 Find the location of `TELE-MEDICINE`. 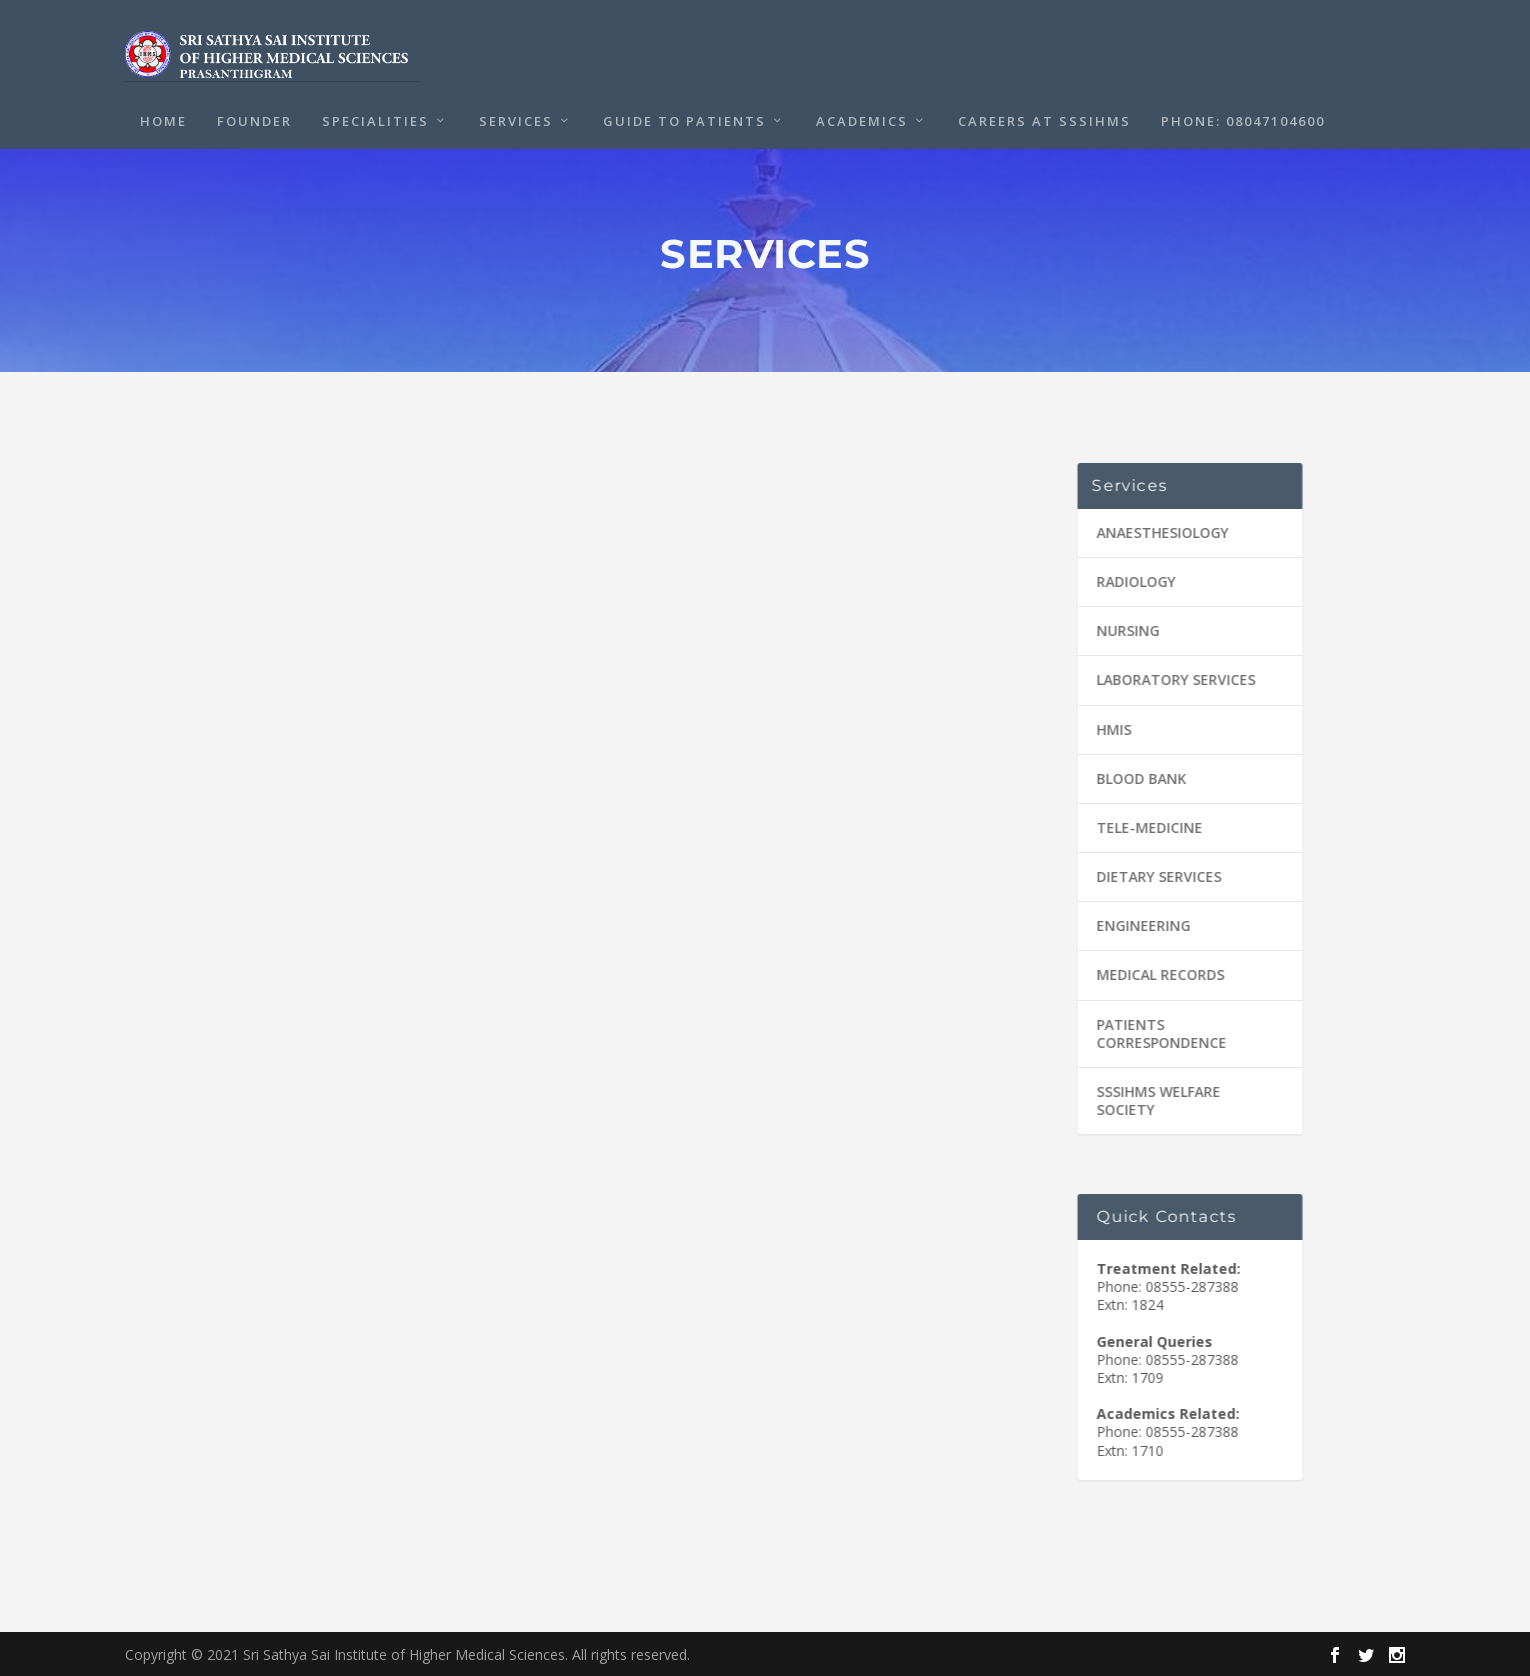

TELE-MEDICINE is located at coordinates (1143, 826).